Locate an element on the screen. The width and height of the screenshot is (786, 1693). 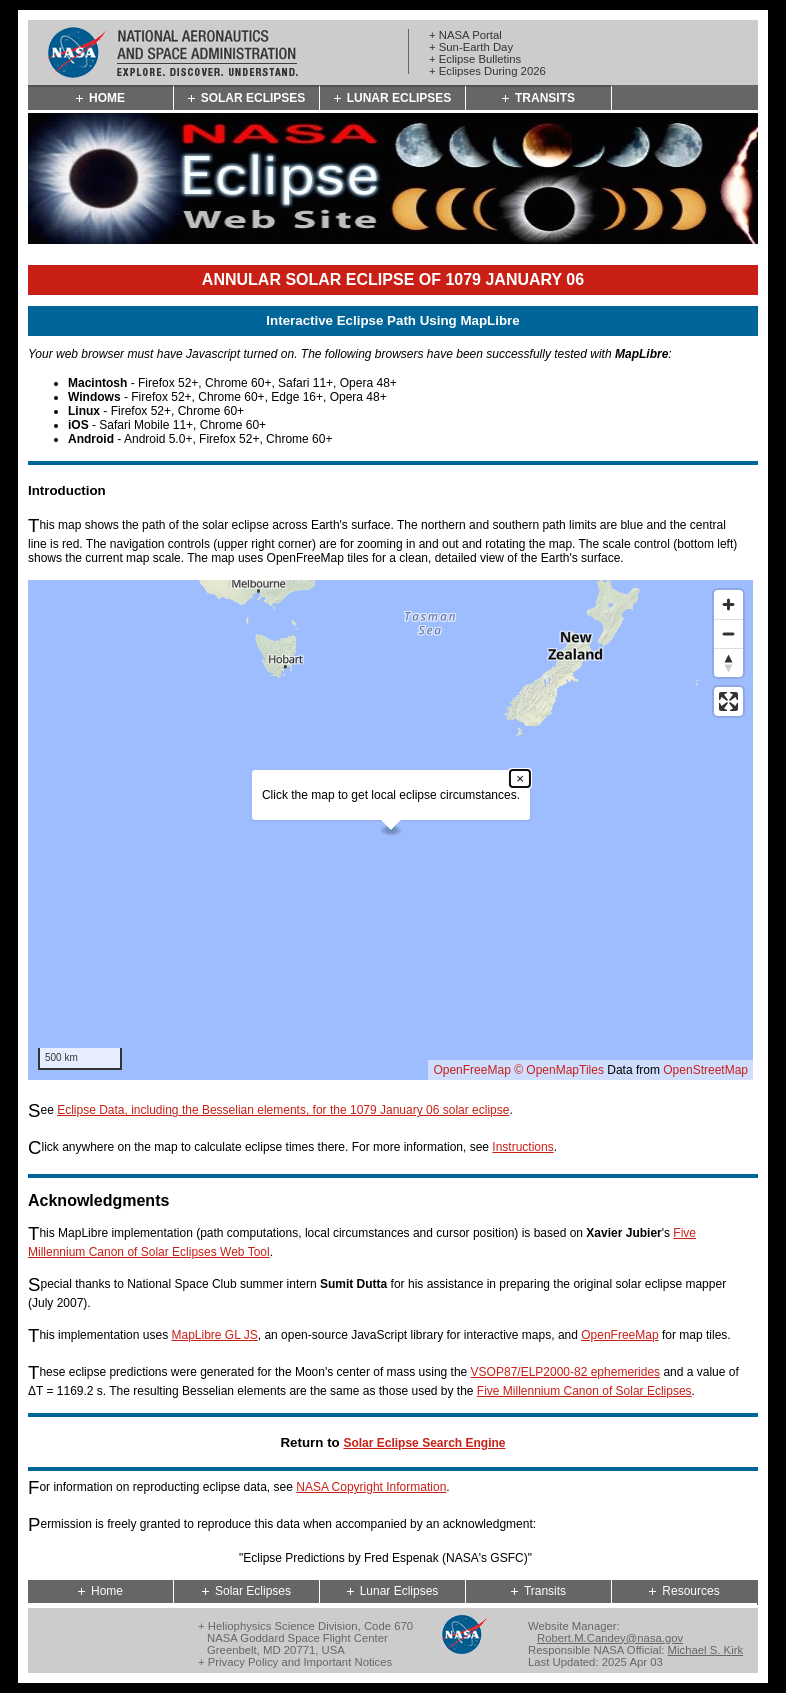
× [Close popup] is located at coordinates (520, 778).